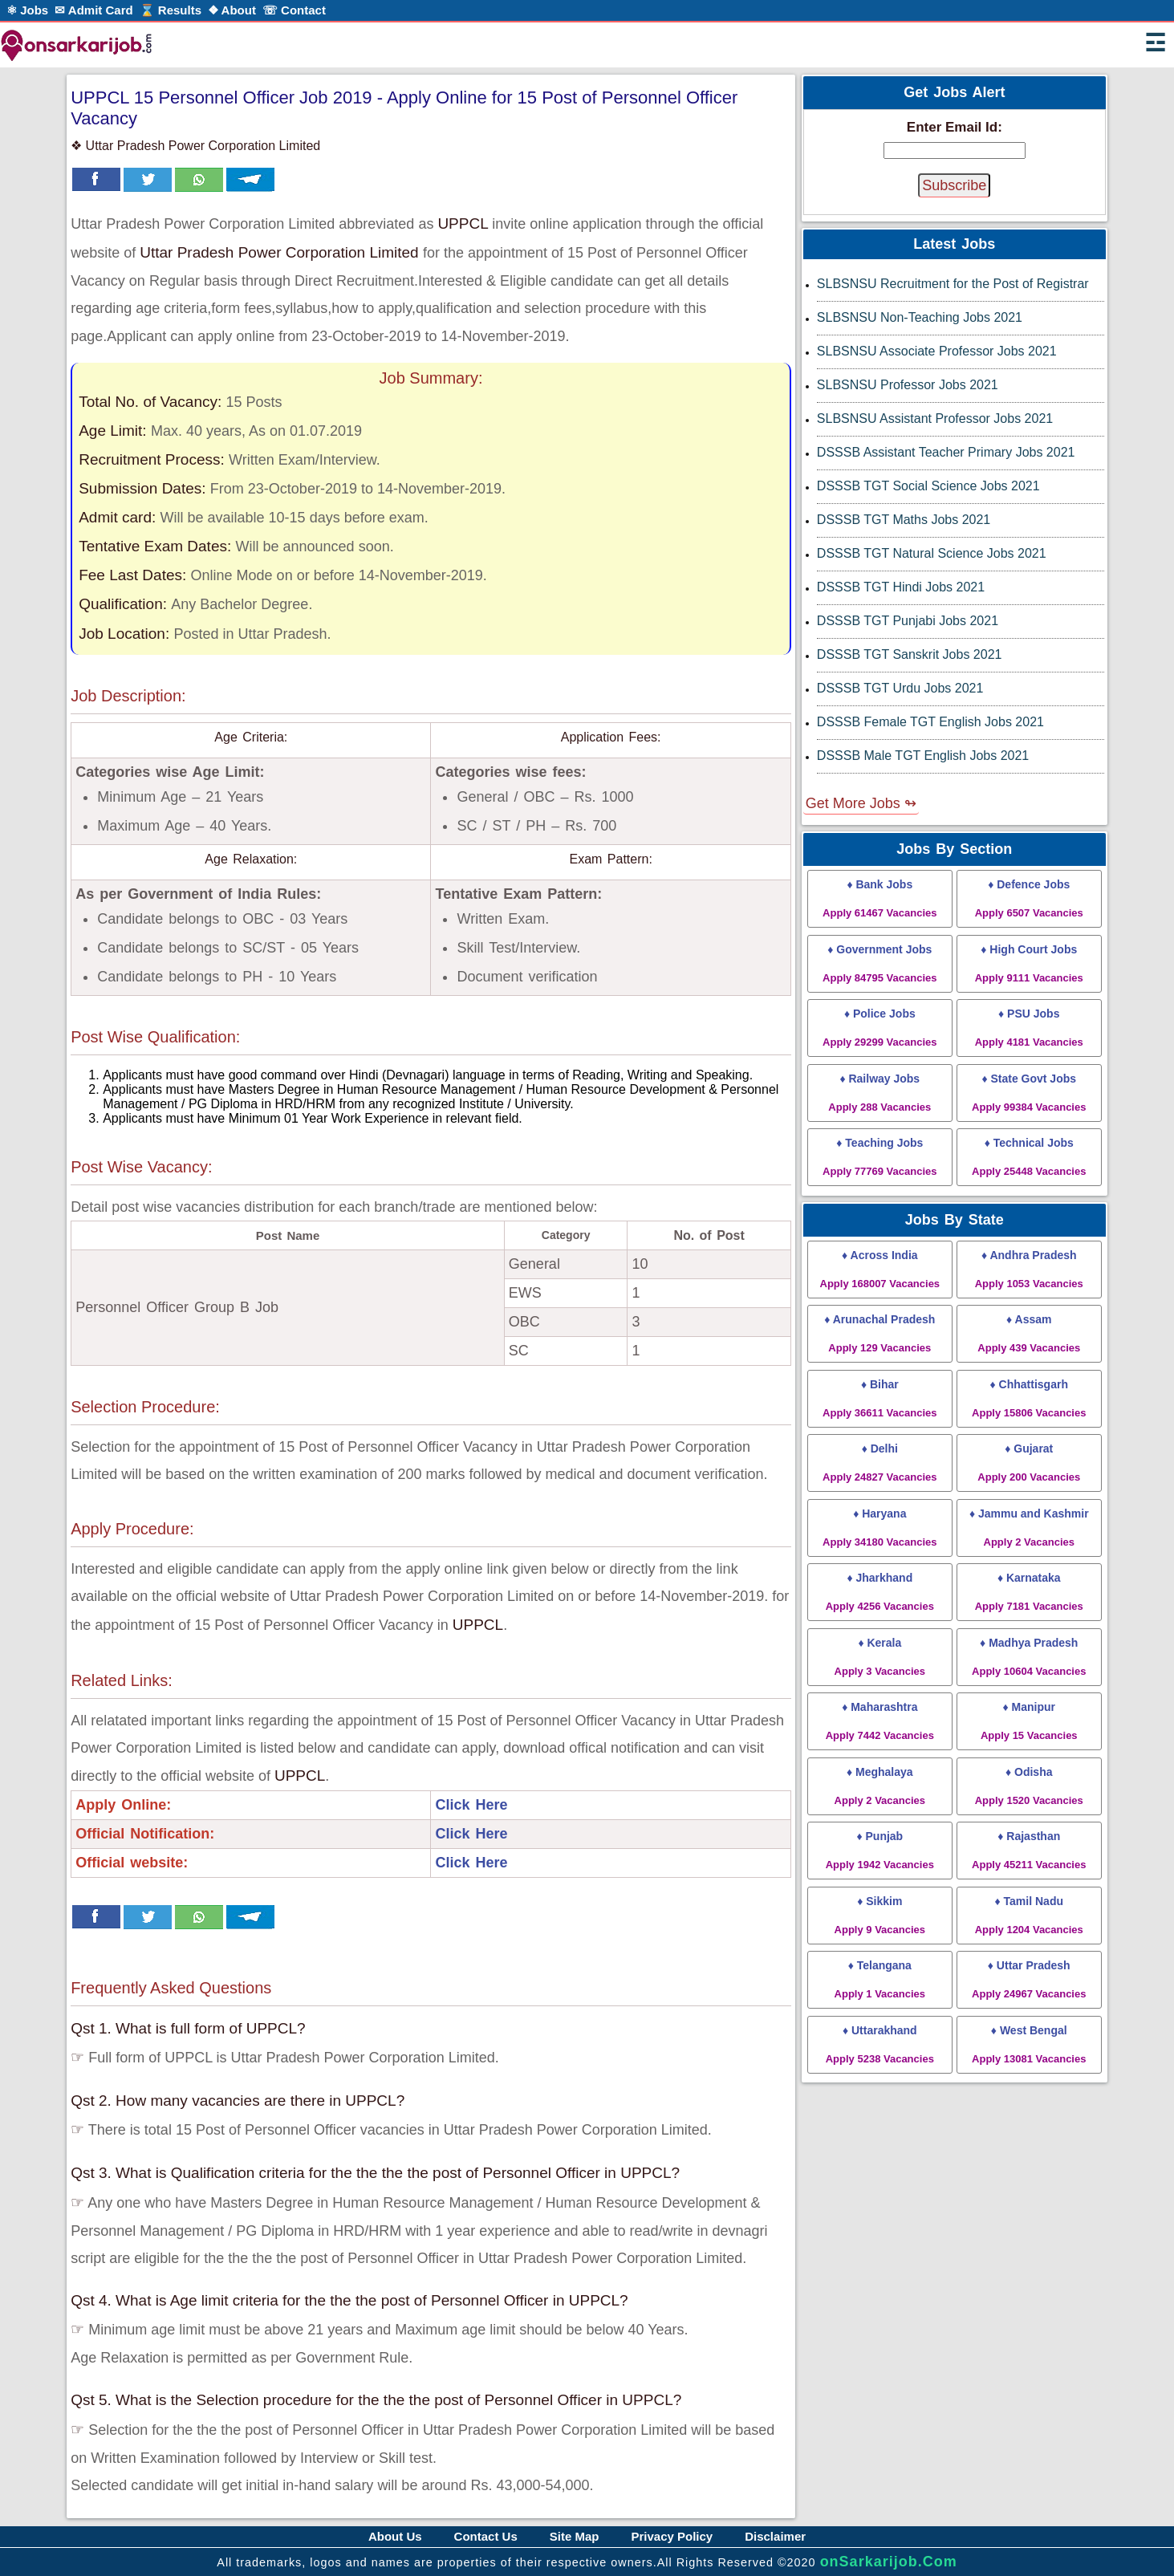 The image size is (1174, 2576). I want to click on ♦ Madhya Pradesh, so click(1029, 1656).